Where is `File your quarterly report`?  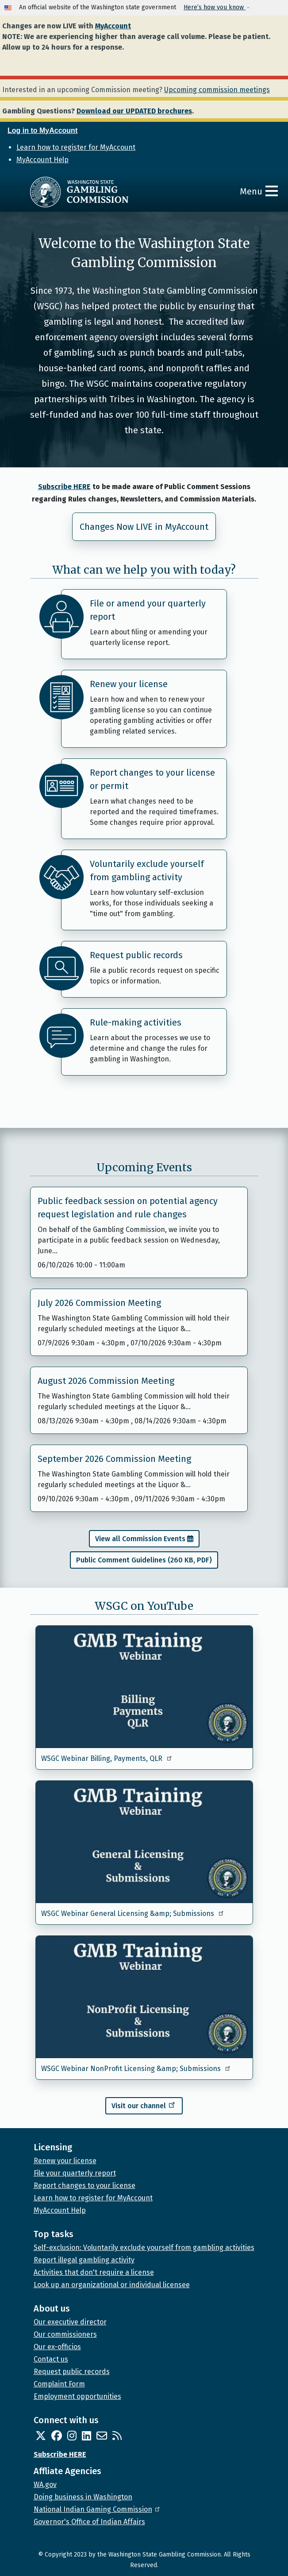
File your quarterly report is located at coordinates (75, 2173).